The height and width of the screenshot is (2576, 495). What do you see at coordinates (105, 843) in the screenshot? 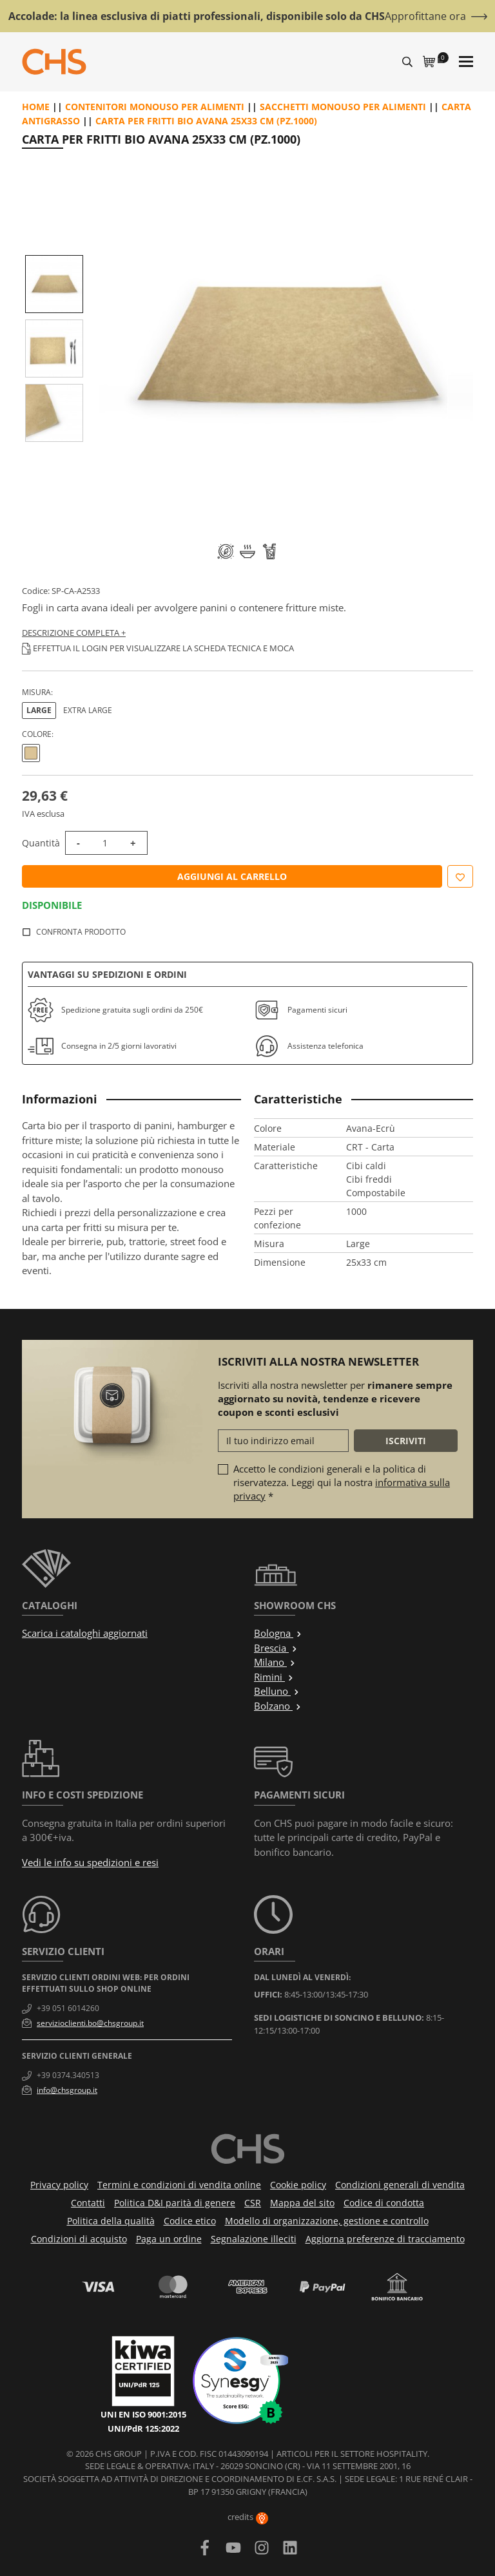
I see `[Quantità]` at bounding box center [105, 843].